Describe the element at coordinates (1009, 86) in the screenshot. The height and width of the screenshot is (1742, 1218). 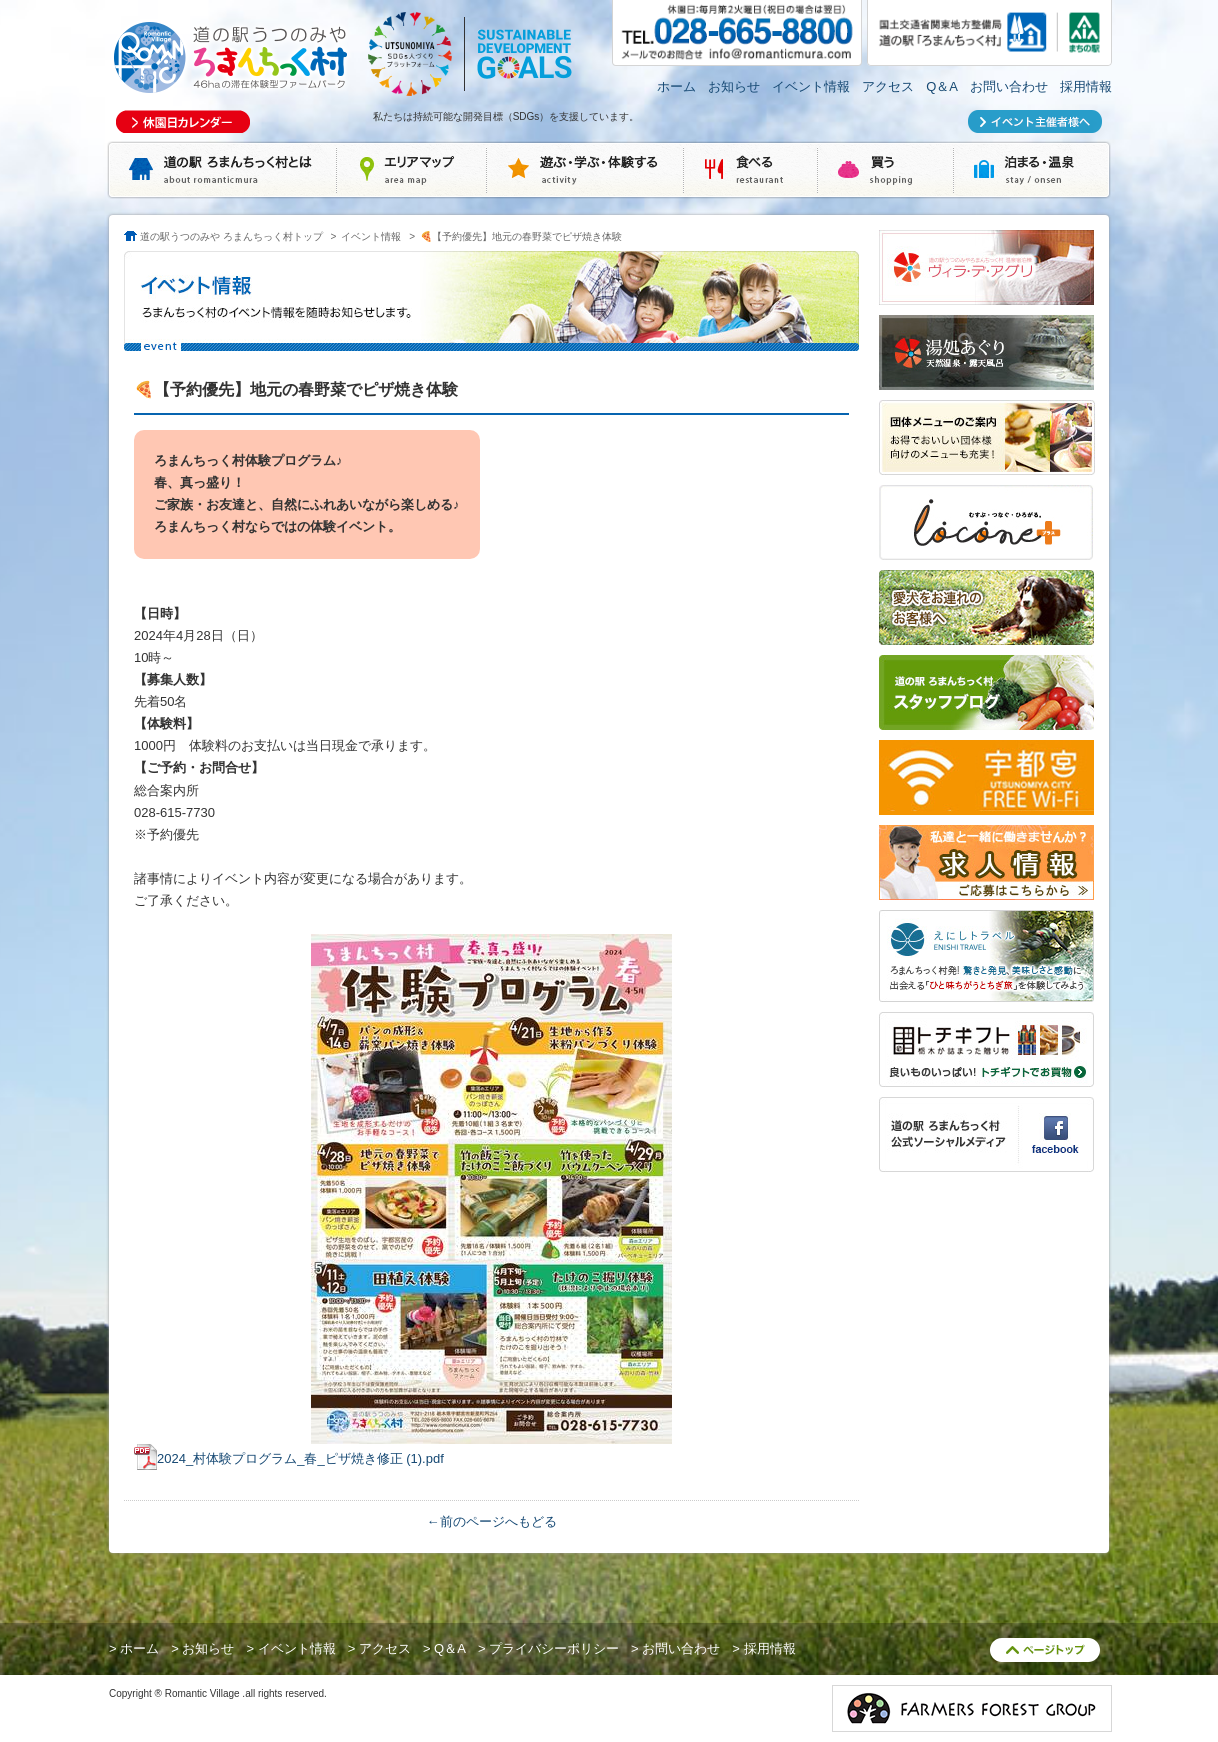
I see `お問い合わせ` at that location.